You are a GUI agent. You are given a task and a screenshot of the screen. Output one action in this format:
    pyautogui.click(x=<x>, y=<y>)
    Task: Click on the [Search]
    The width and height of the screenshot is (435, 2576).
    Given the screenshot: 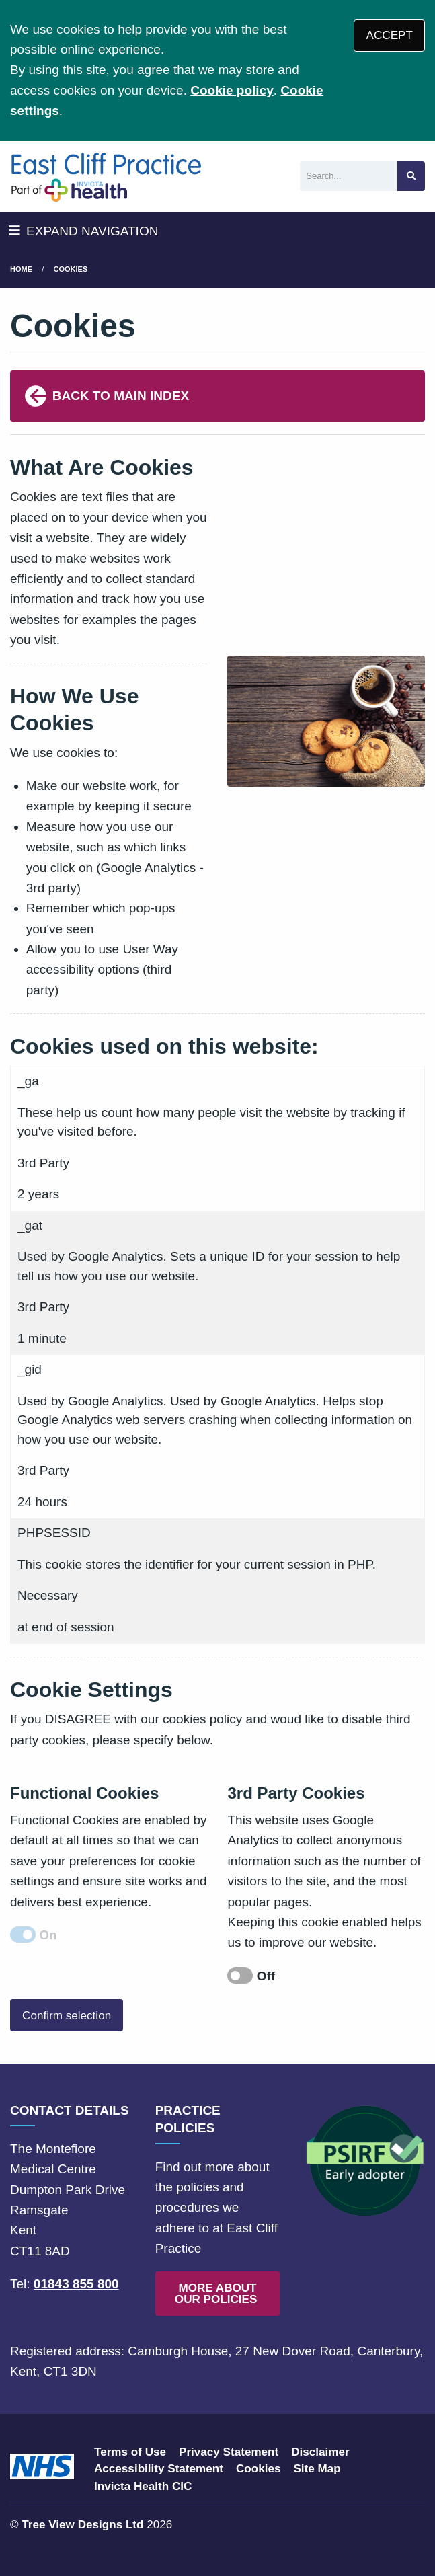 What is the action you would take?
    pyautogui.click(x=348, y=176)
    